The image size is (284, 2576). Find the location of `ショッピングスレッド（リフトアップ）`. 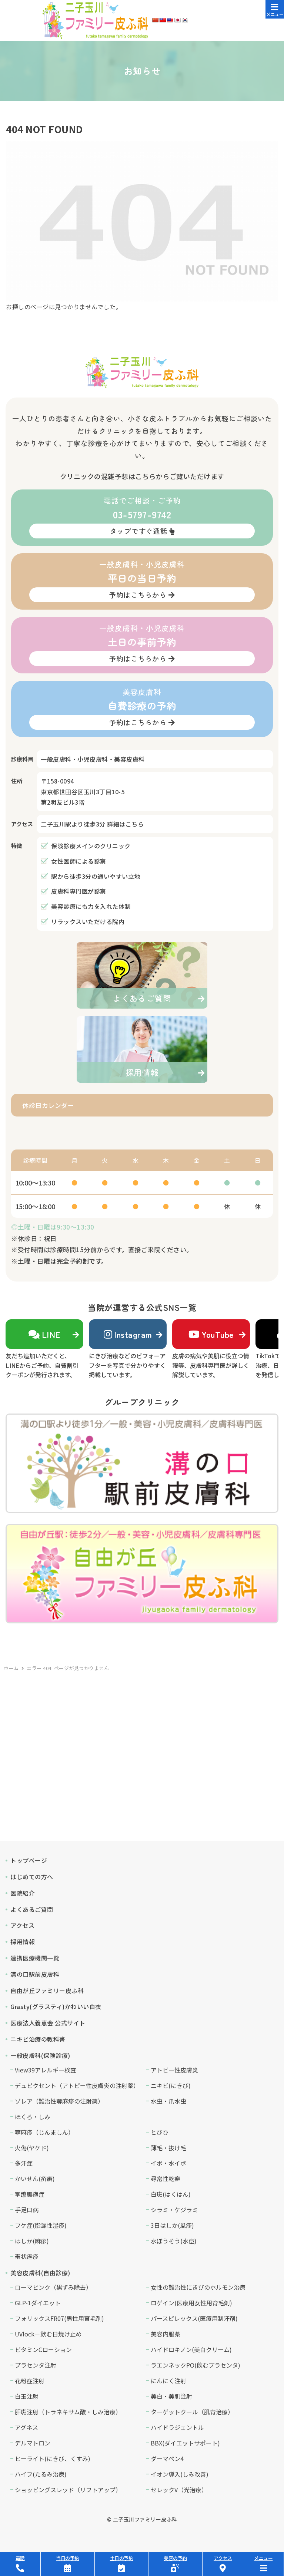

ショッピングスレッド（リフトアップ） is located at coordinates (68, 2489).